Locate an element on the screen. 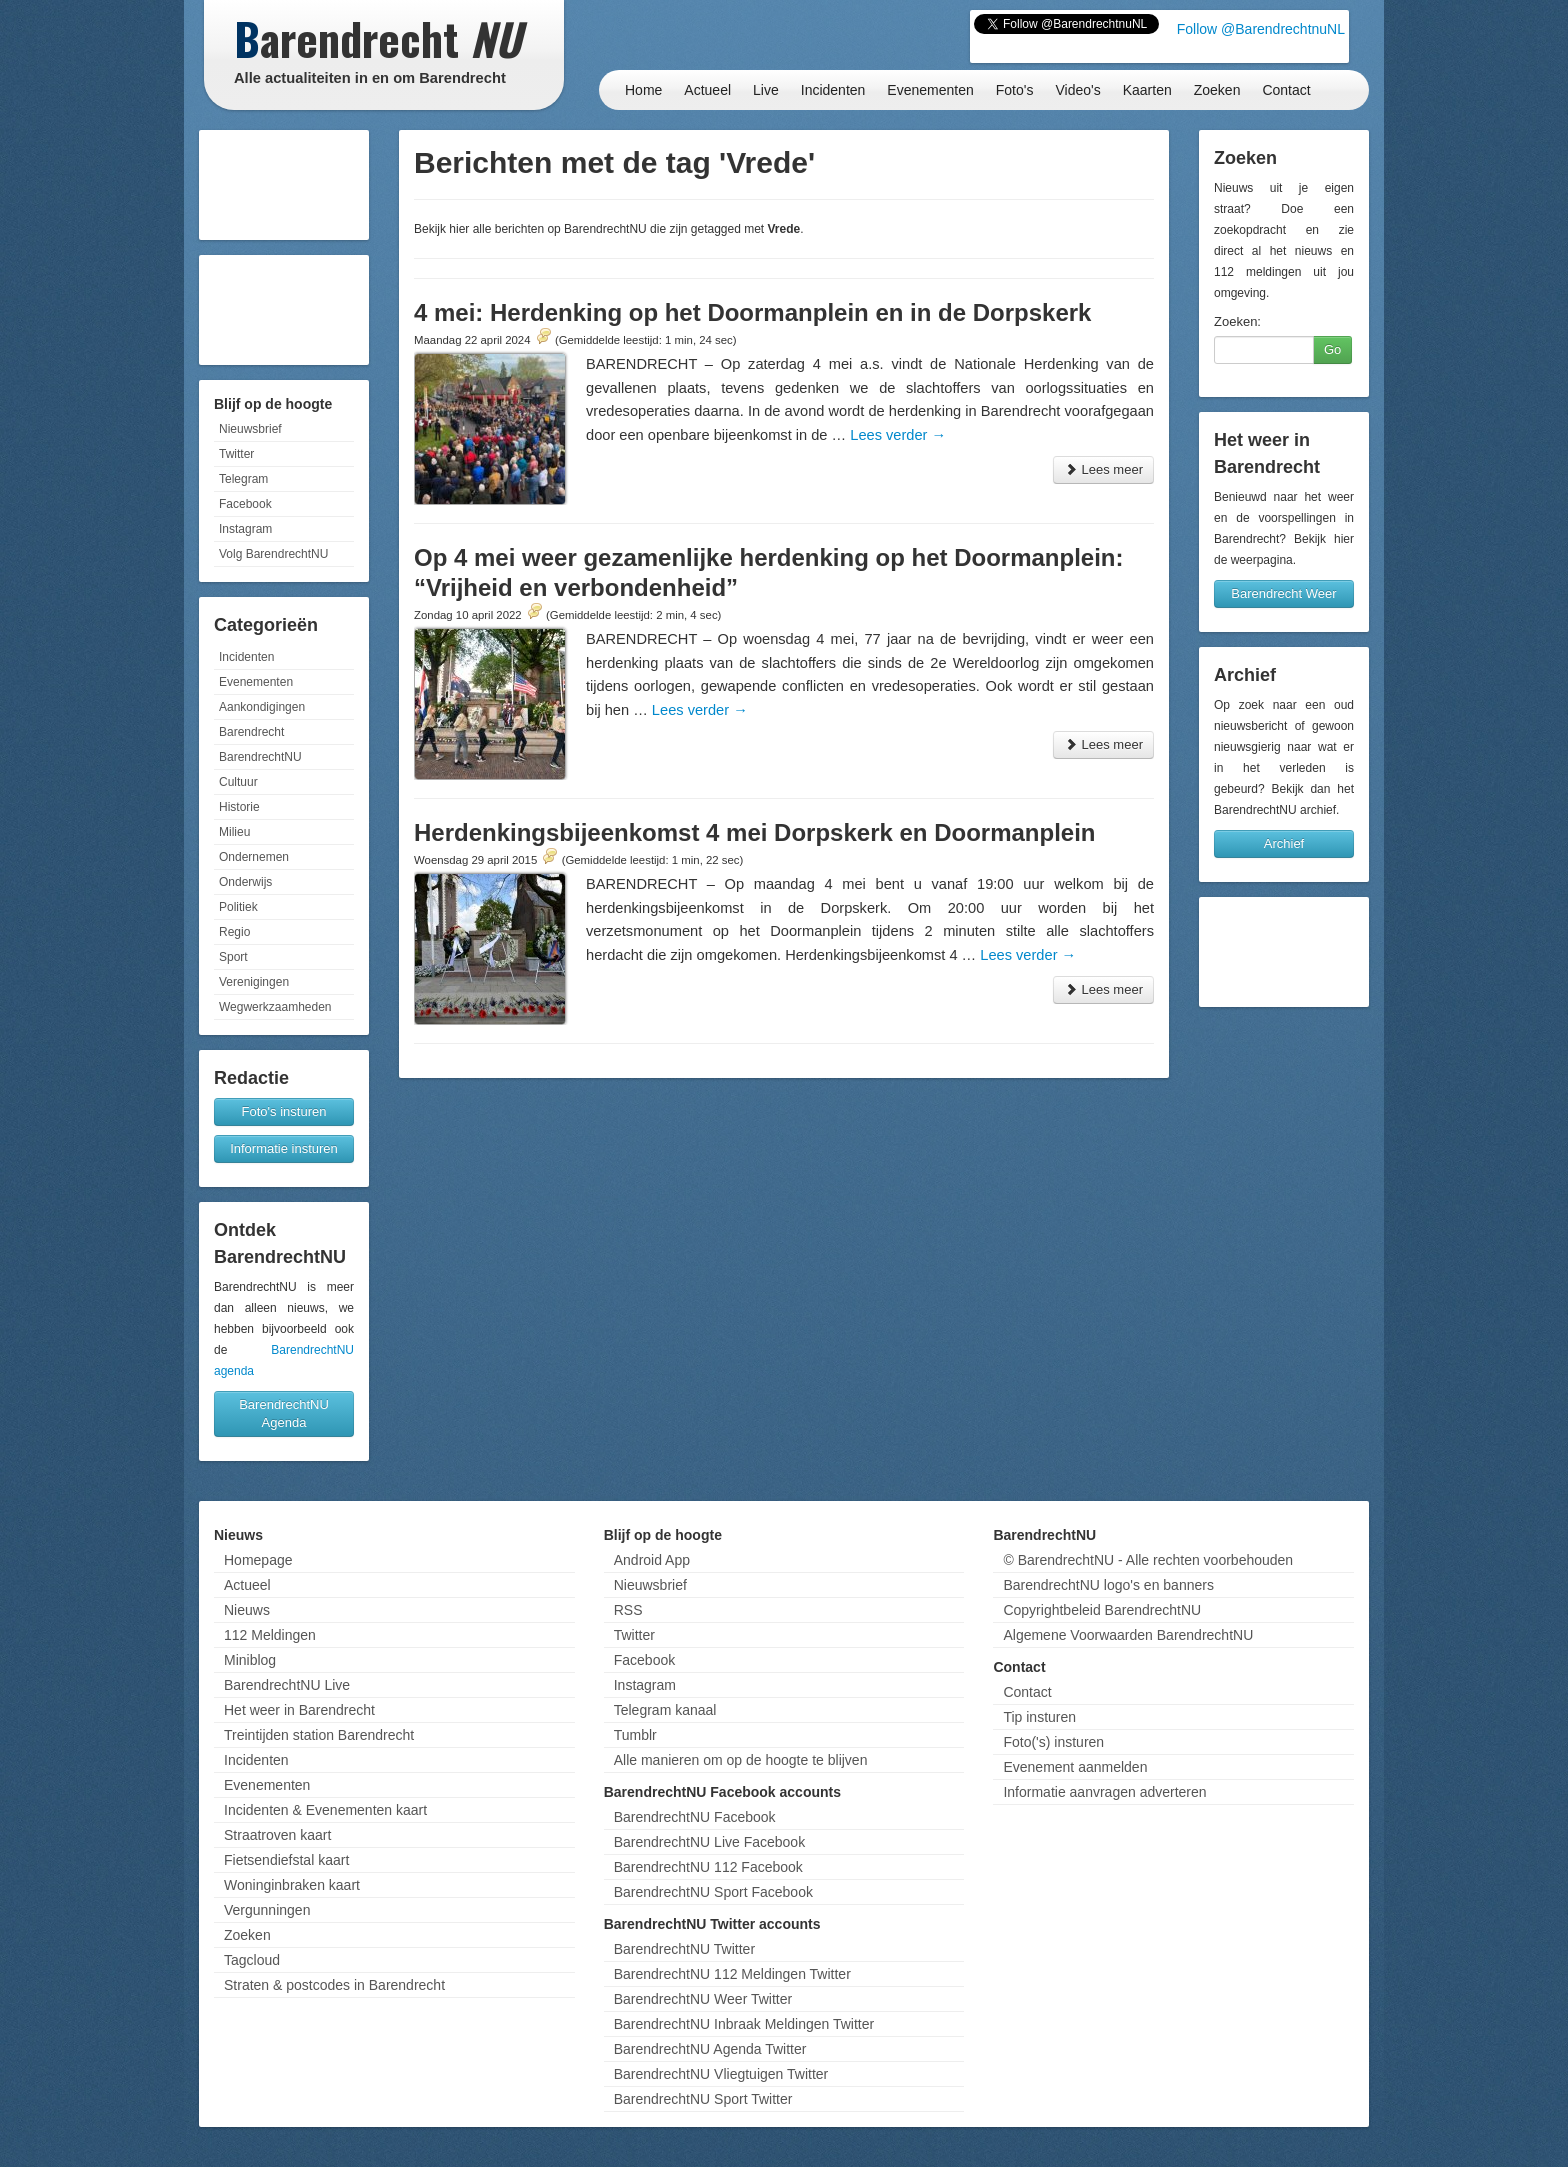 The image size is (1568, 2167). Instagram is located at coordinates (245, 529).